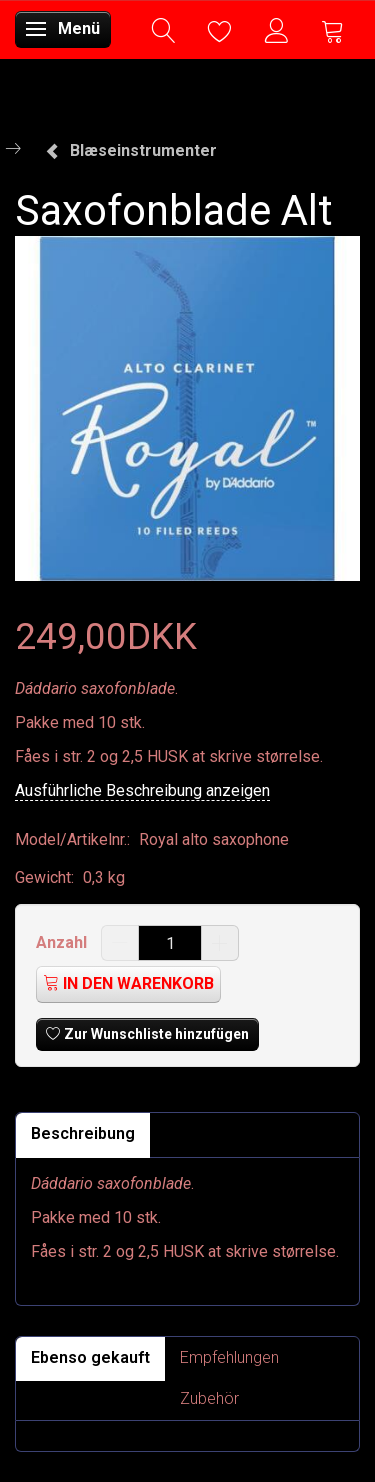 The height and width of the screenshot is (1482, 375). I want to click on Anzahl, so click(63, 942).